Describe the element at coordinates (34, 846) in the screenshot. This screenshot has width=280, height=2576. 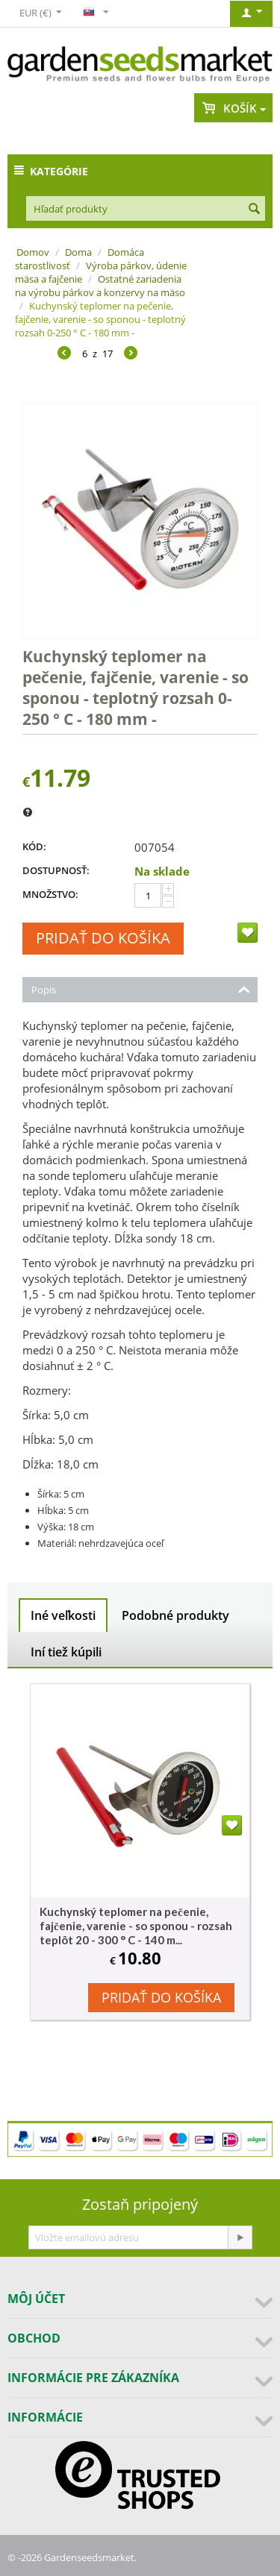
I see `KÓD:` at that location.